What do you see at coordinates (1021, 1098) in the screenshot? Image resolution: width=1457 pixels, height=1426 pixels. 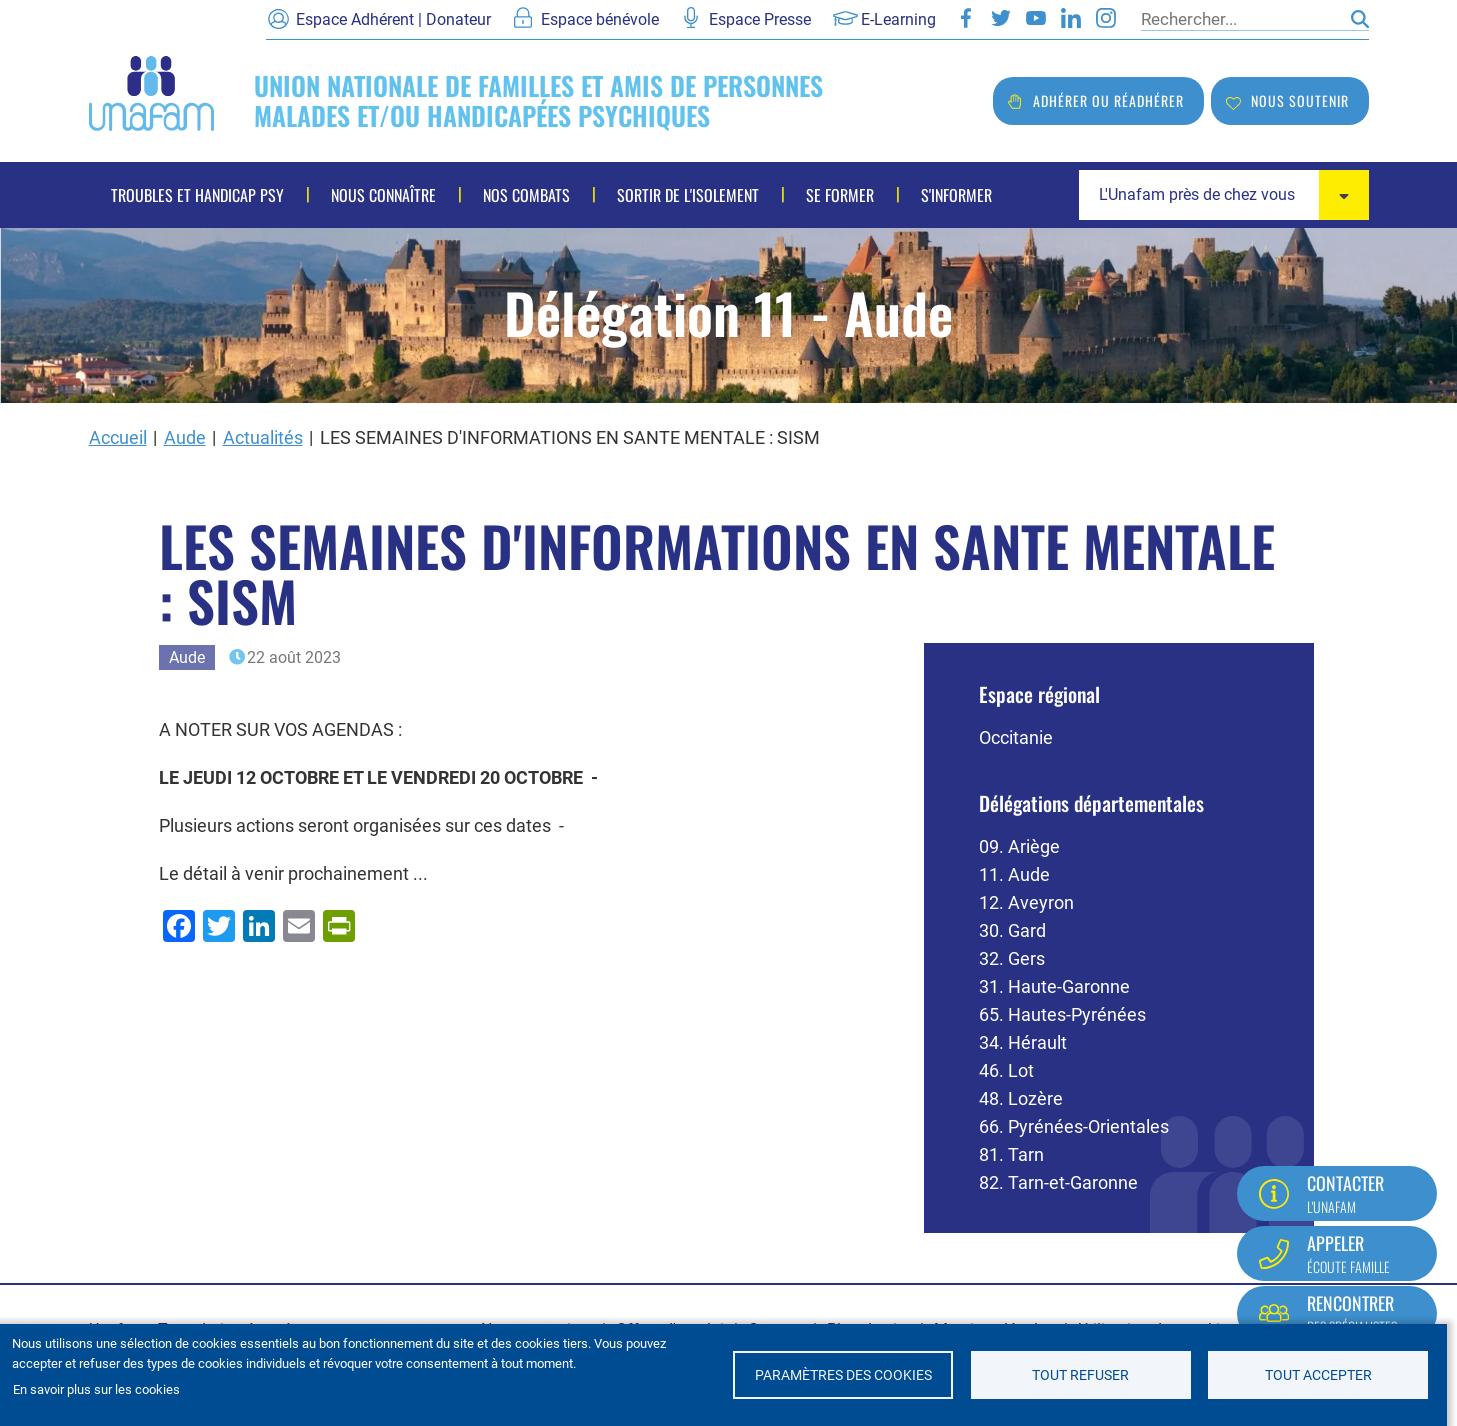 I see `48. Lozère` at bounding box center [1021, 1098].